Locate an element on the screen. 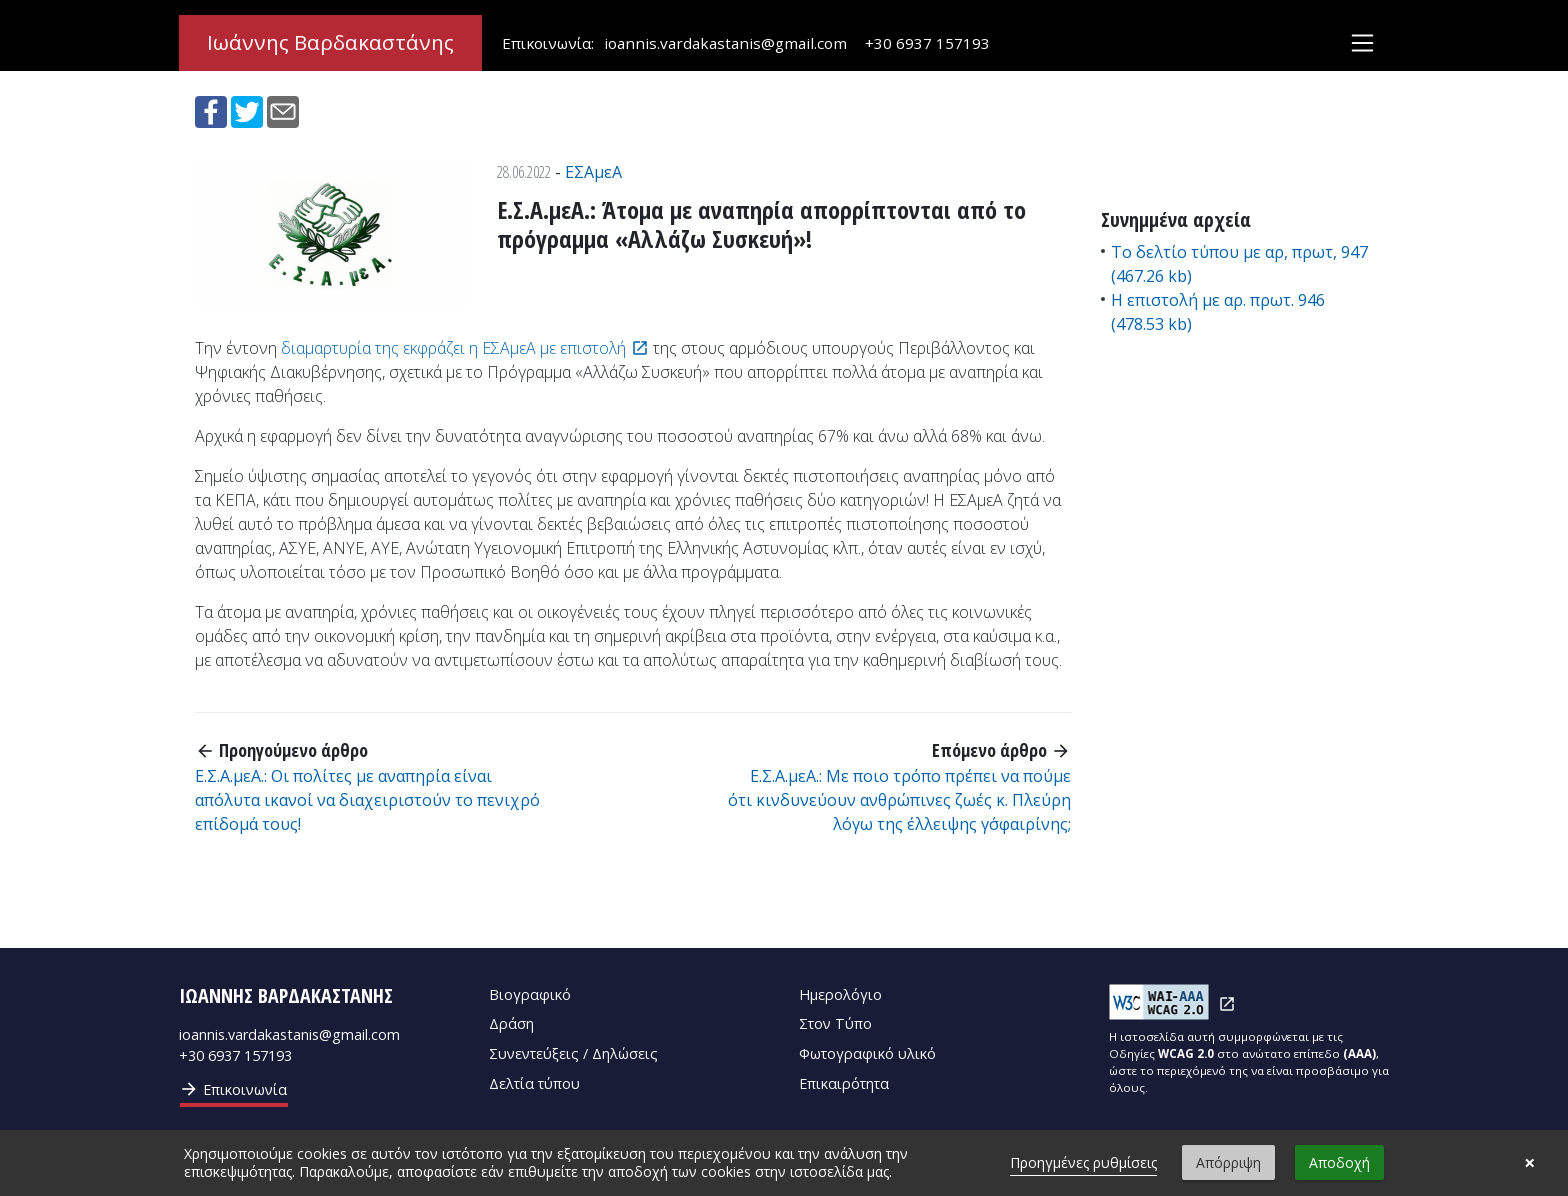 This screenshot has height=1196, width=1568. Προηγμένες ρυθμίσεις is located at coordinates (1083, 1162).